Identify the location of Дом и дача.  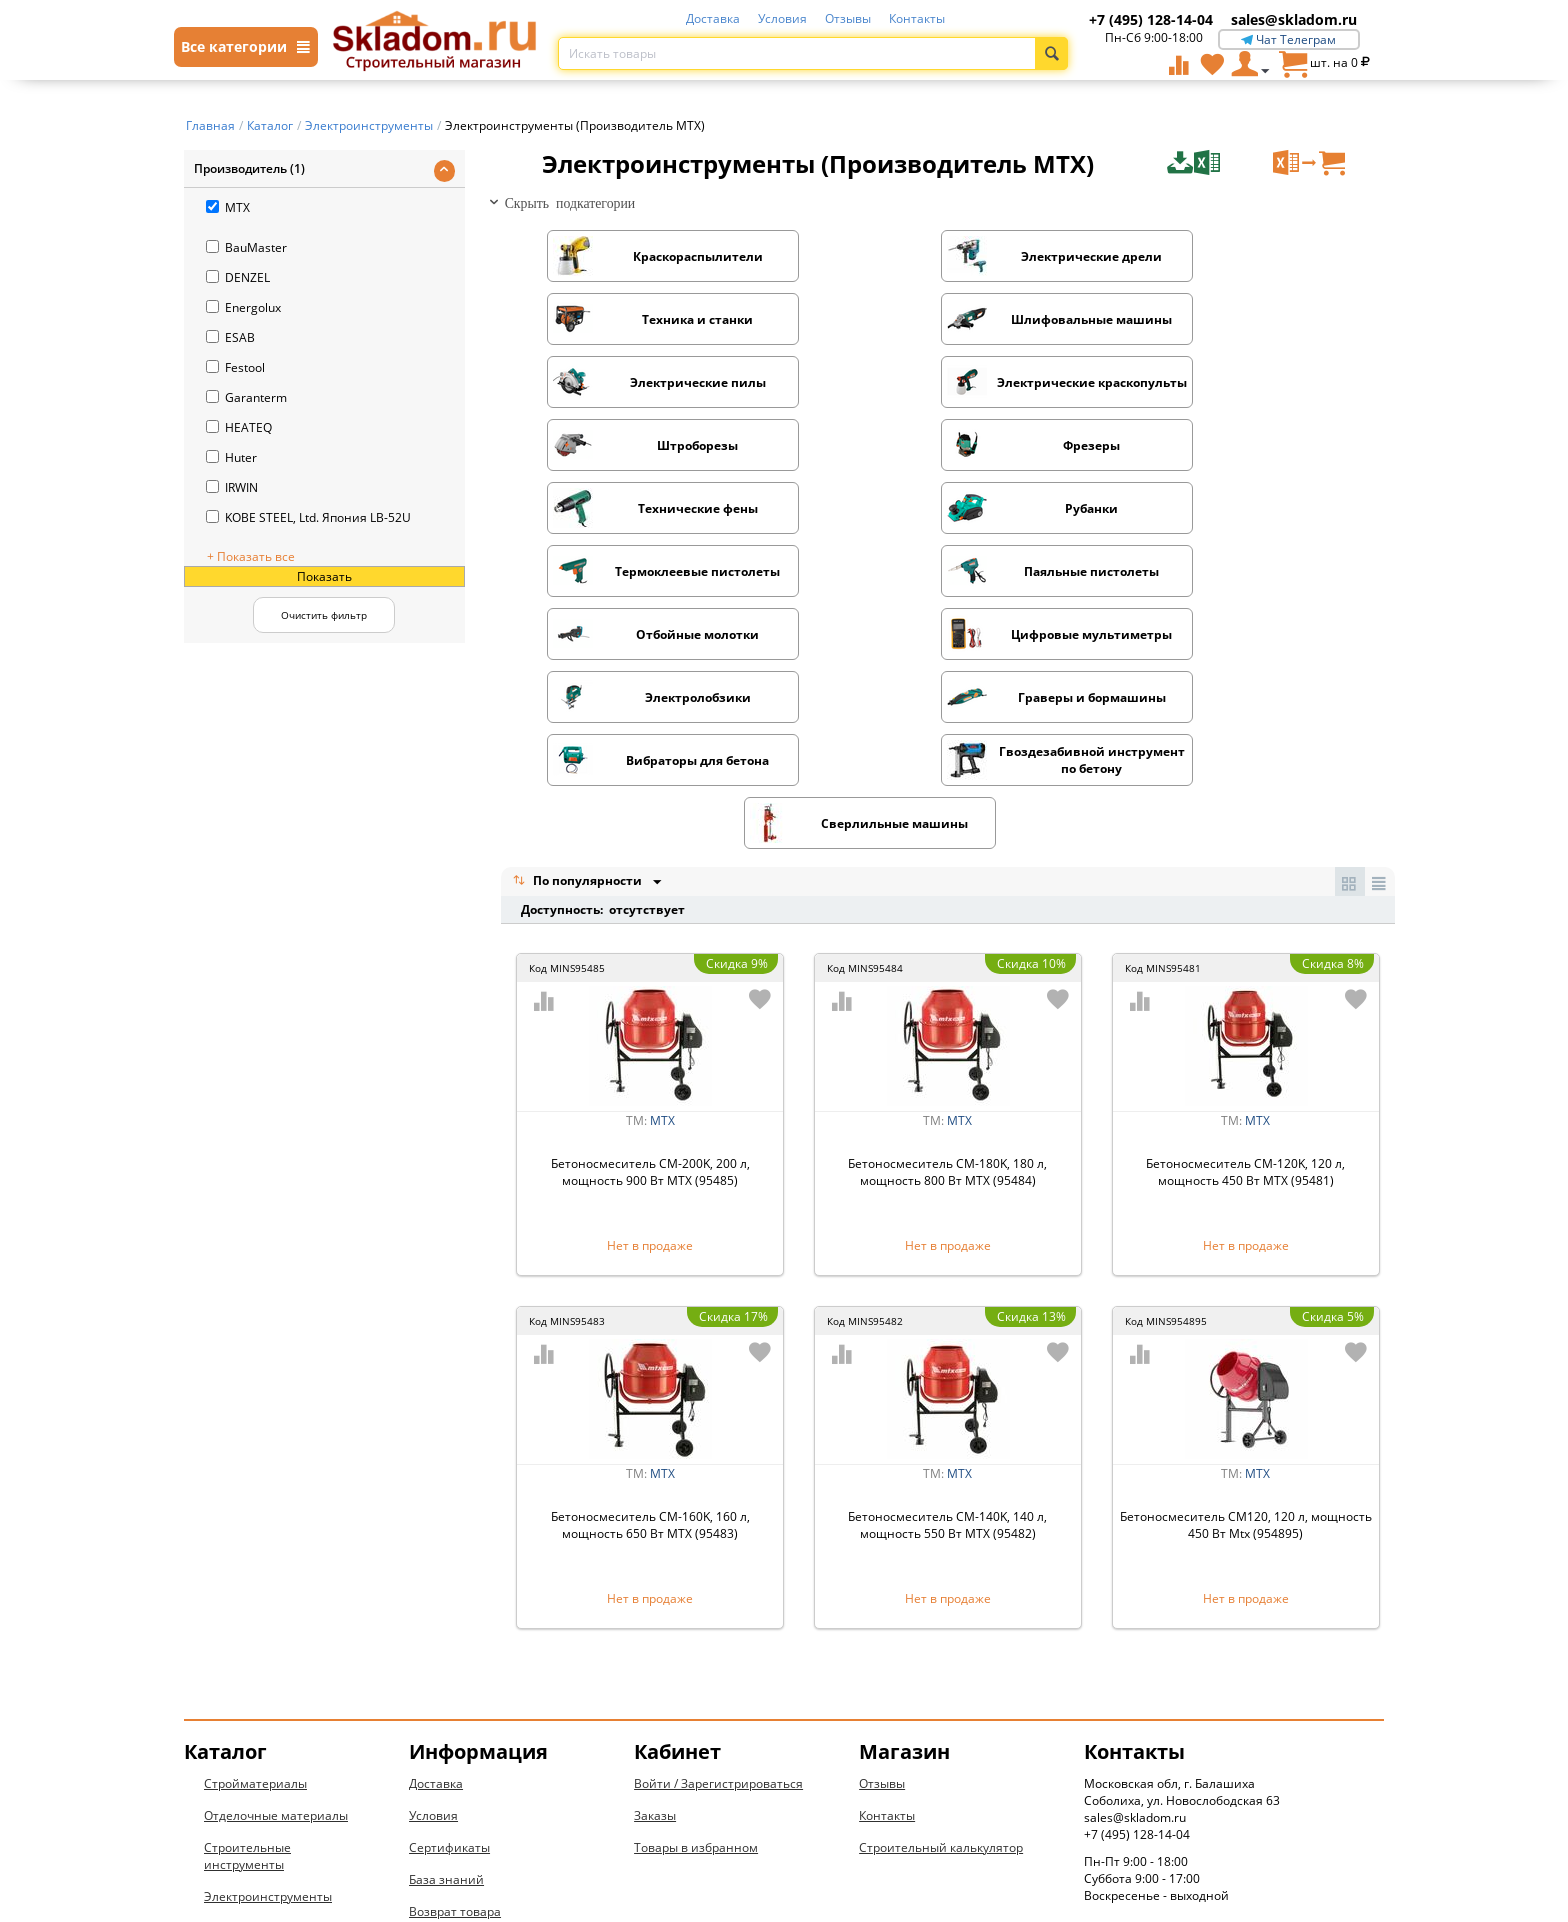
(237, 1837).